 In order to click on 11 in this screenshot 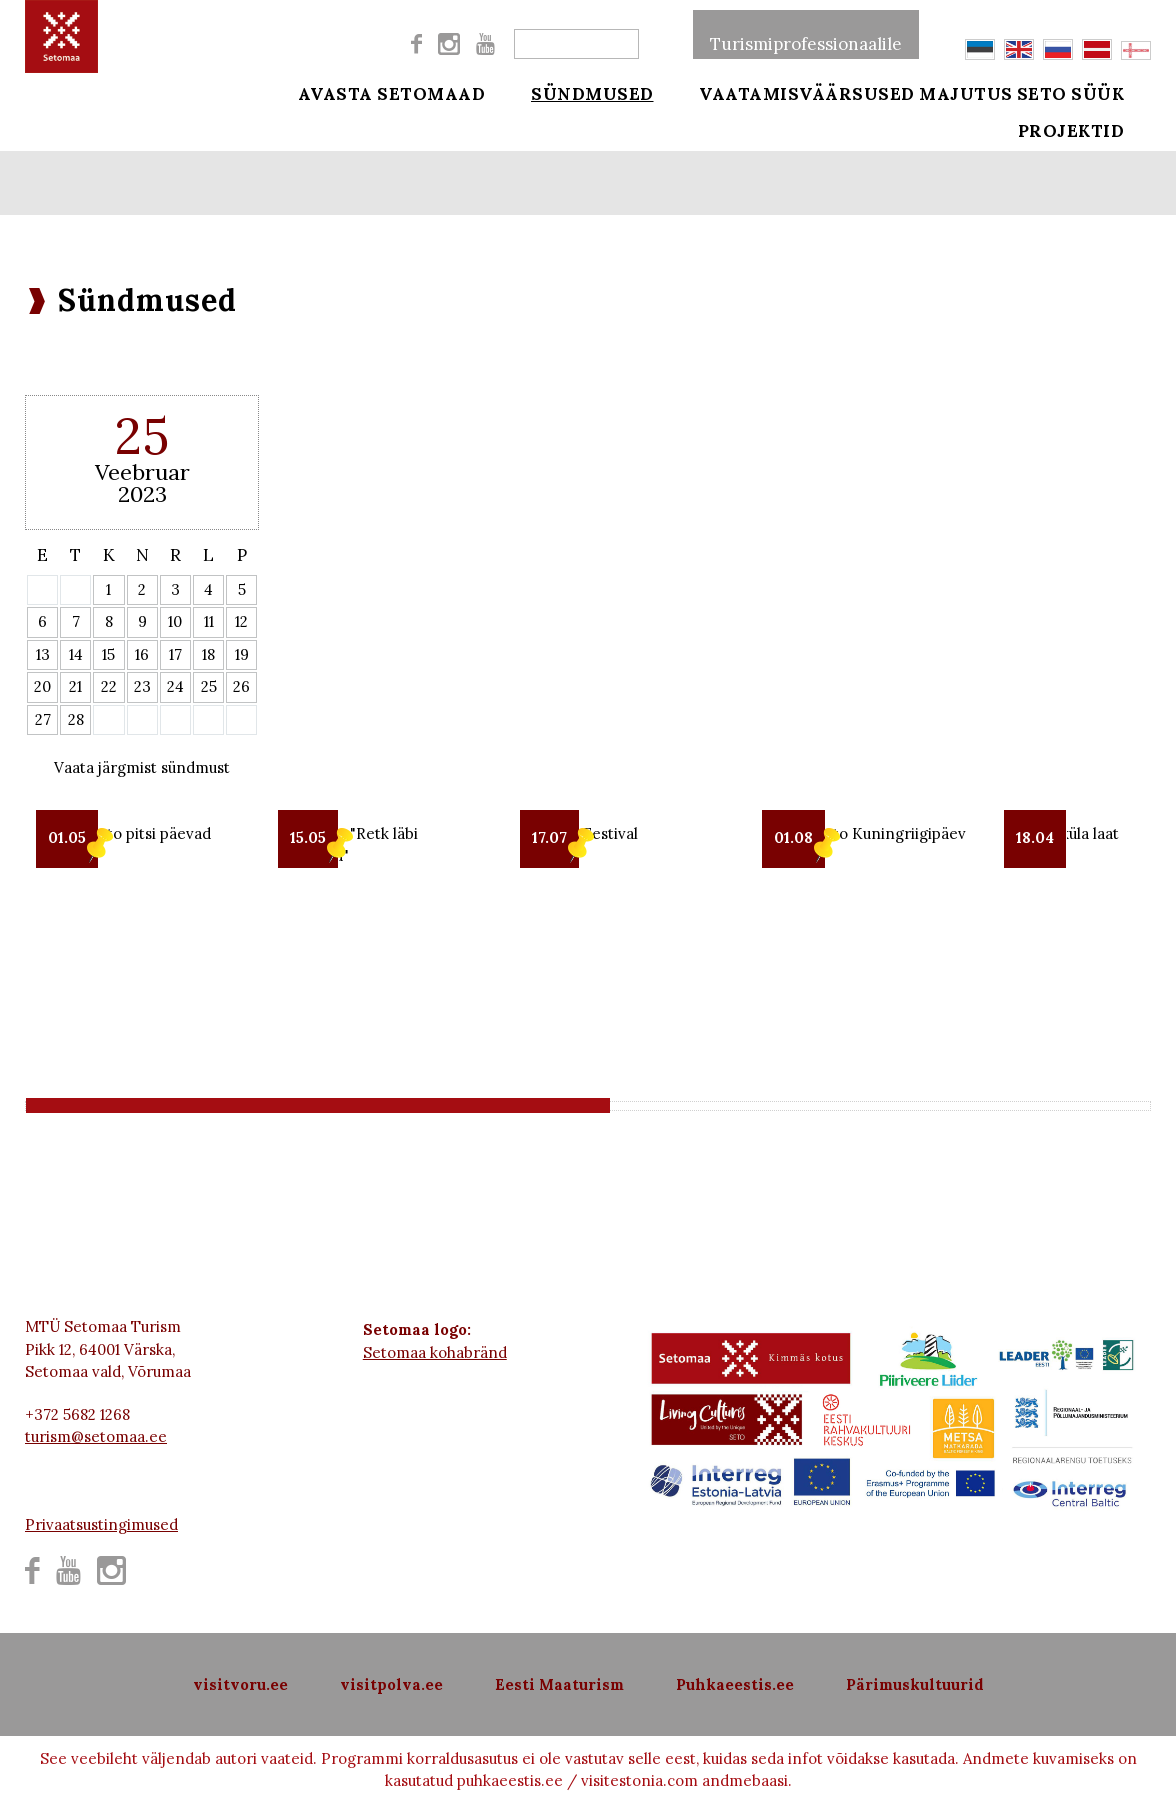, I will do `click(209, 621)`.